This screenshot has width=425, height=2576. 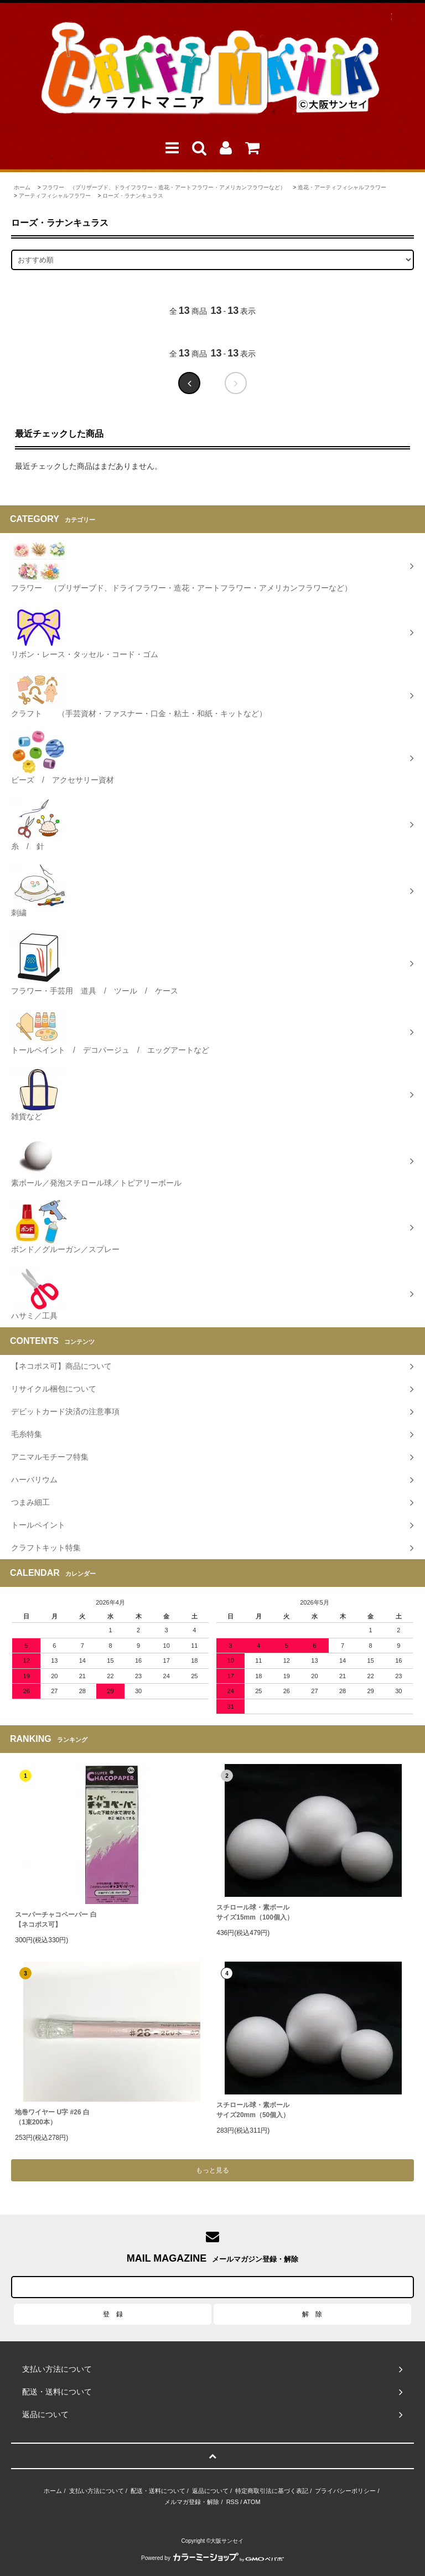 I want to click on 地巻ワイヤー U字 #26 白（1束200本）, so click(x=52, y=2117).